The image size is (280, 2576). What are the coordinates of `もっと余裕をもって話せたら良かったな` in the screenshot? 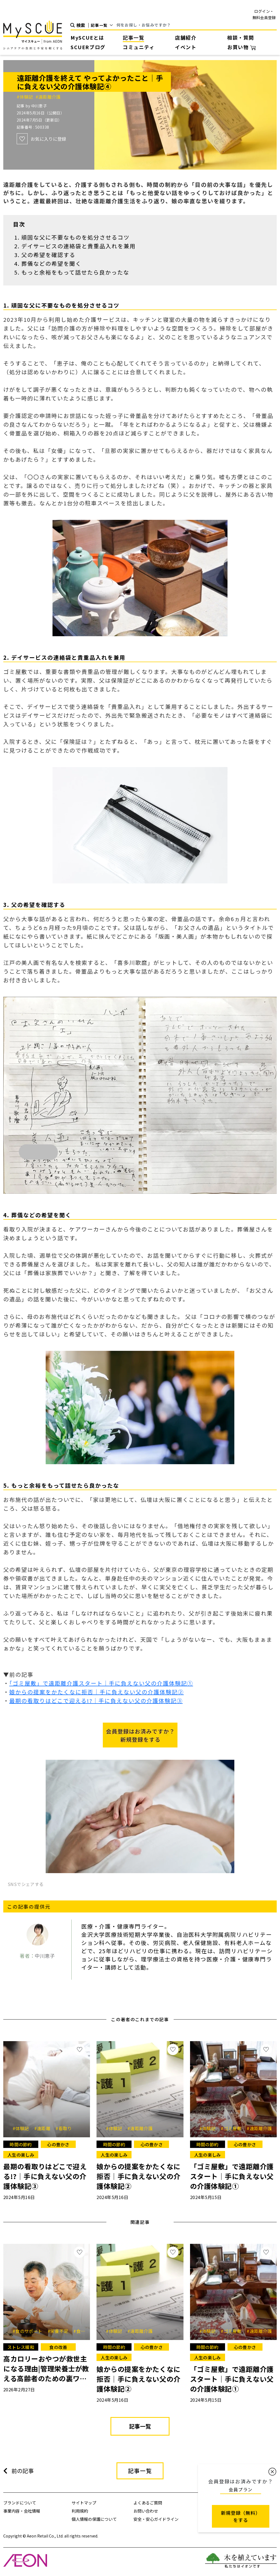 It's located at (75, 272).